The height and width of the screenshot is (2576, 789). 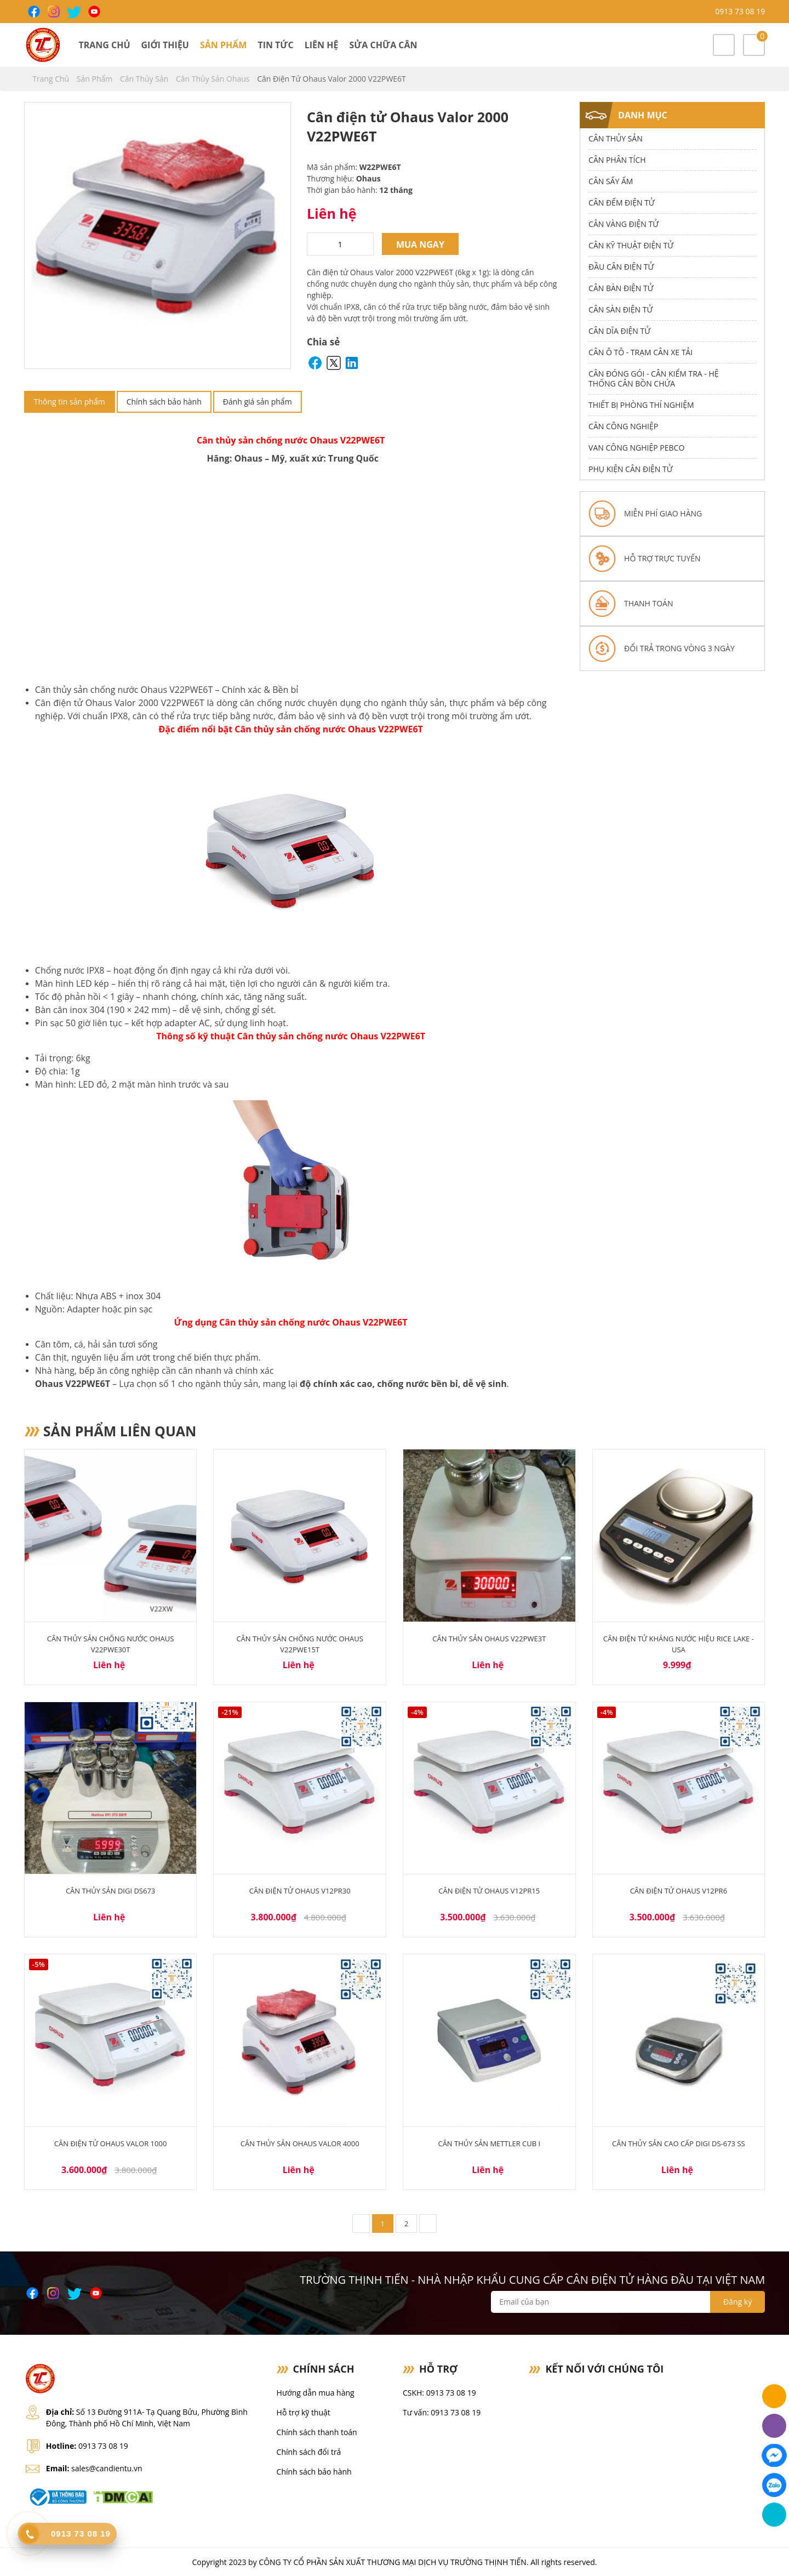 What do you see at coordinates (620, 309) in the screenshot?
I see `Cân Sàn Điện Tử` at bounding box center [620, 309].